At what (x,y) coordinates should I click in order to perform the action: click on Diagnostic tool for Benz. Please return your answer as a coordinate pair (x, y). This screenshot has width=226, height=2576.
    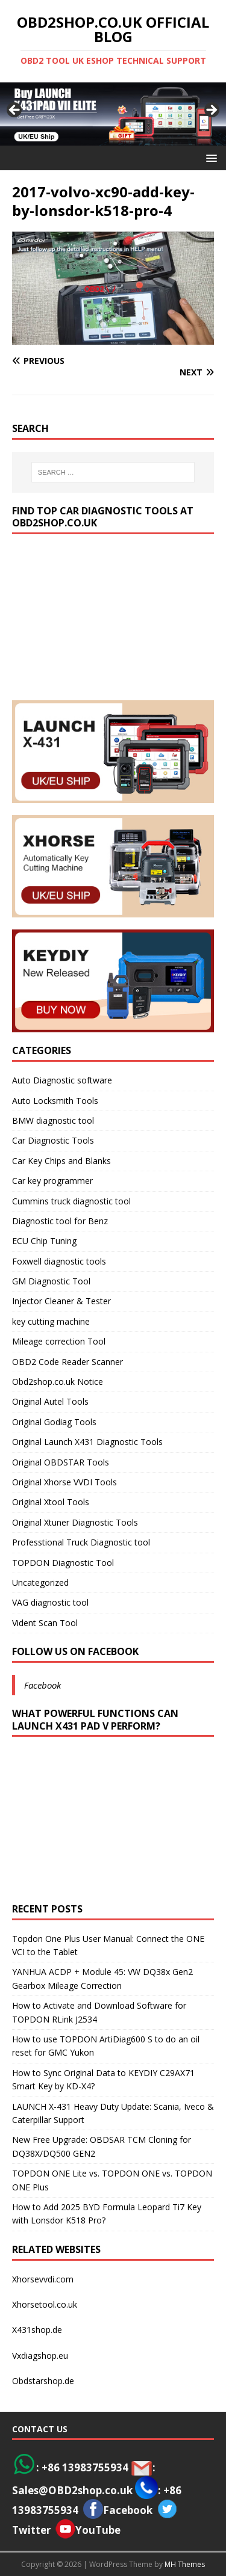
    Looking at the image, I should click on (60, 1221).